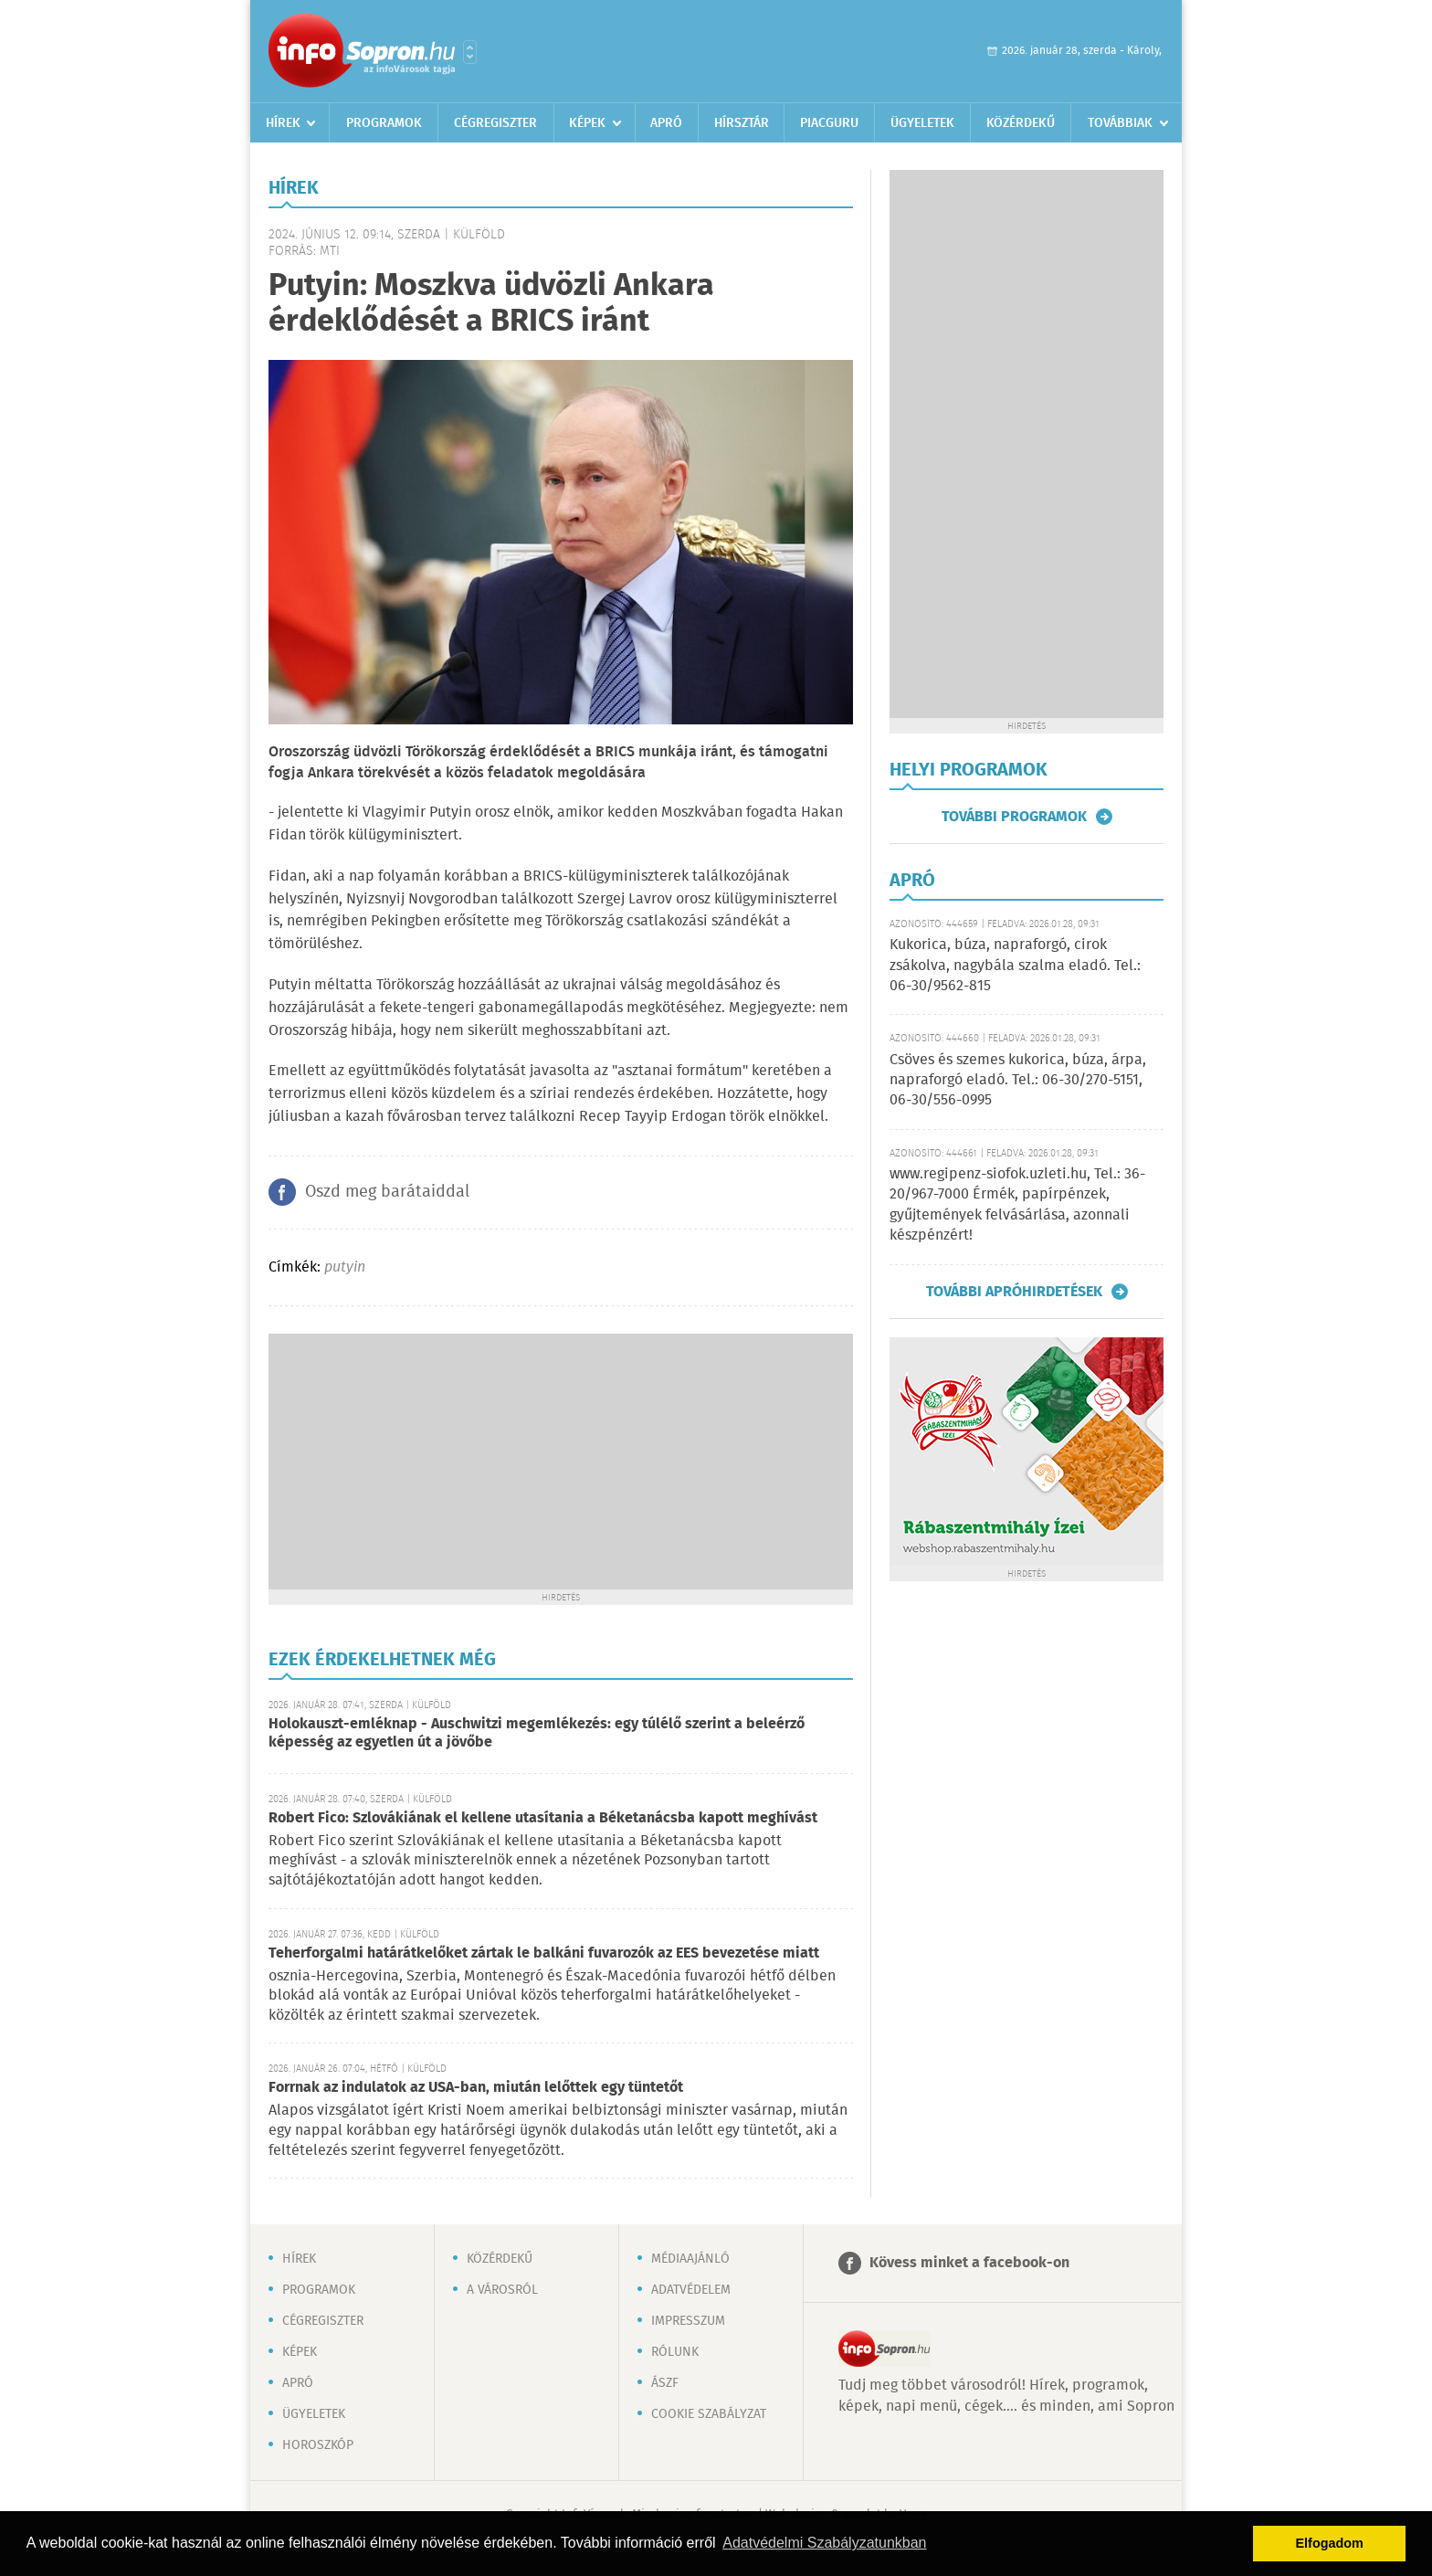 The width and height of the screenshot is (1432, 2576). Describe the element at coordinates (666, 123) in the screenshot. I see `Apró` at that location.